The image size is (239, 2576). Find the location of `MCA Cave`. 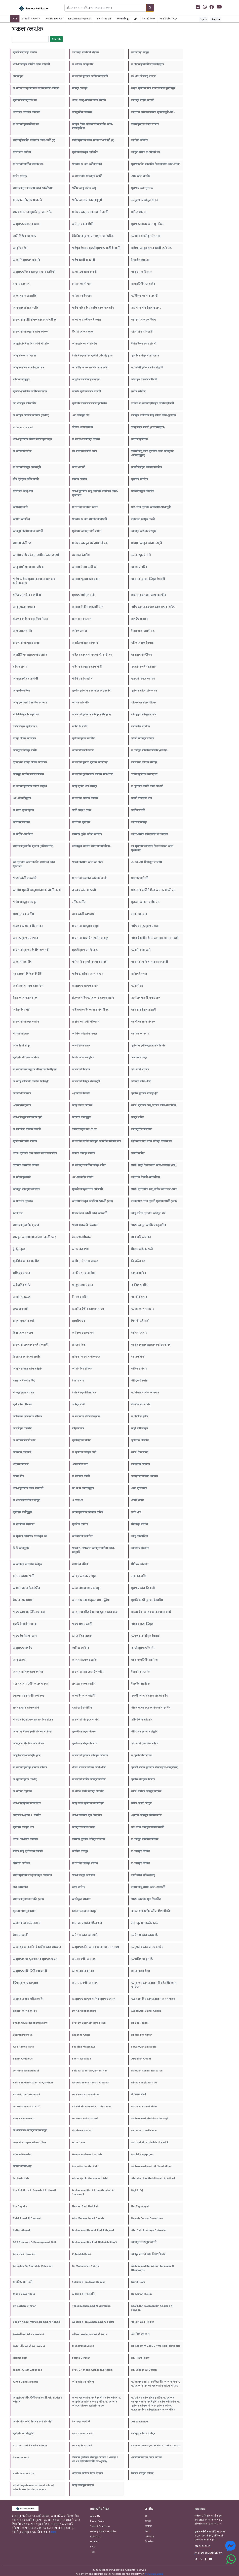

MCA Cave is located at coordinates (78, 2142).